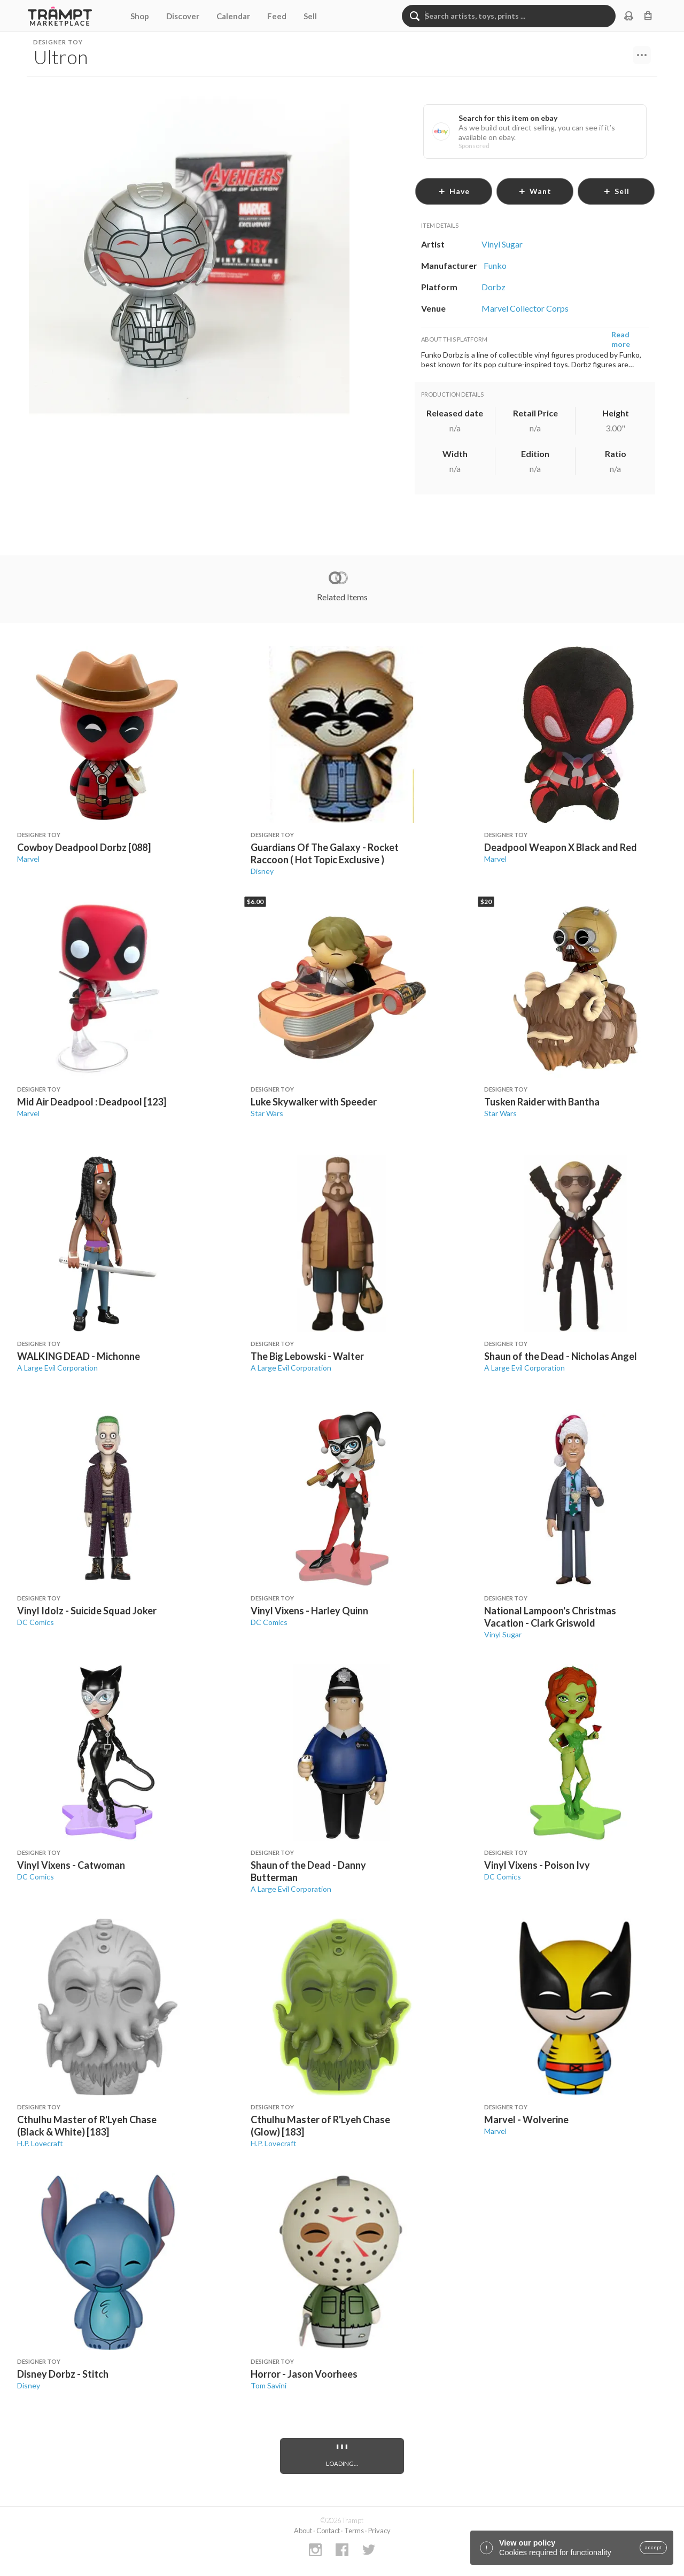 The width and height of the screenshot is (684, 2576). Describe the element at coordinates (560, 847) in the screenshot. I see `Deadpool Weapon X Black and Red` at that location.